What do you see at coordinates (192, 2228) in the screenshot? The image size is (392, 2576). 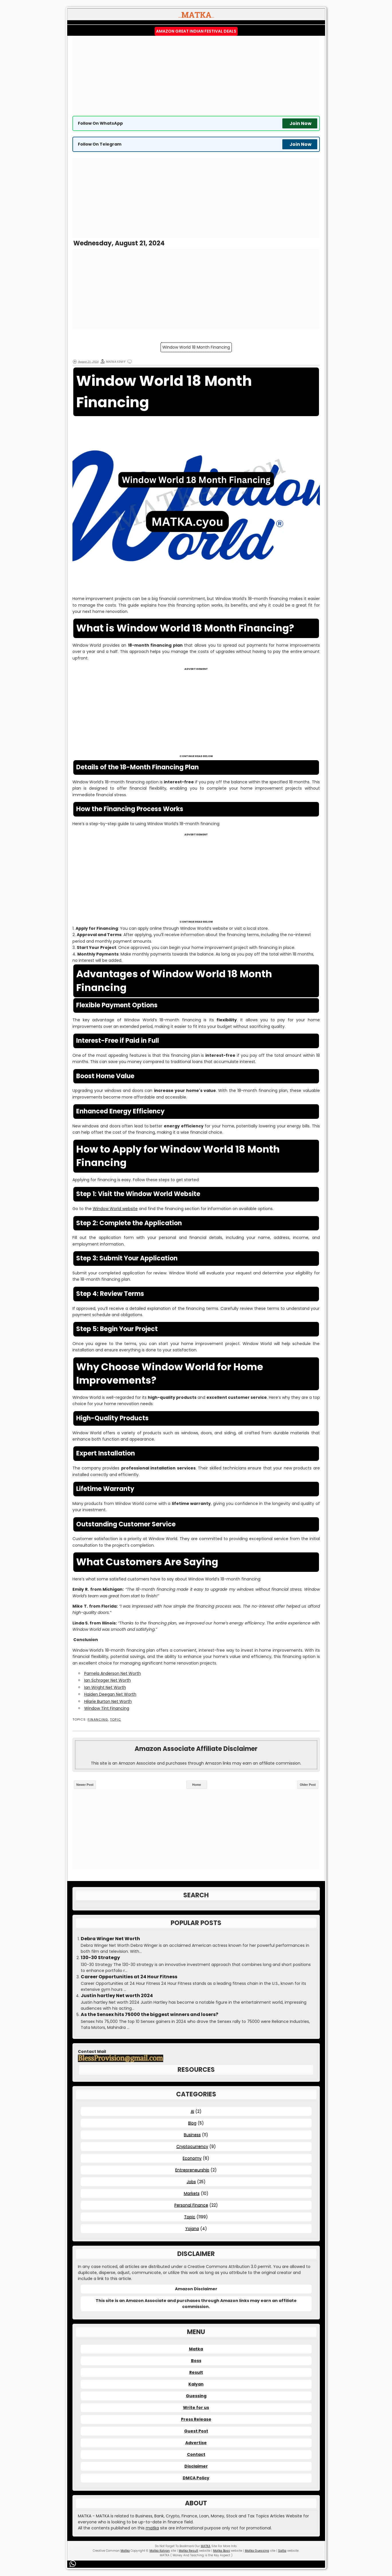 I see `Yojana` at bounding box center [192, 2228].